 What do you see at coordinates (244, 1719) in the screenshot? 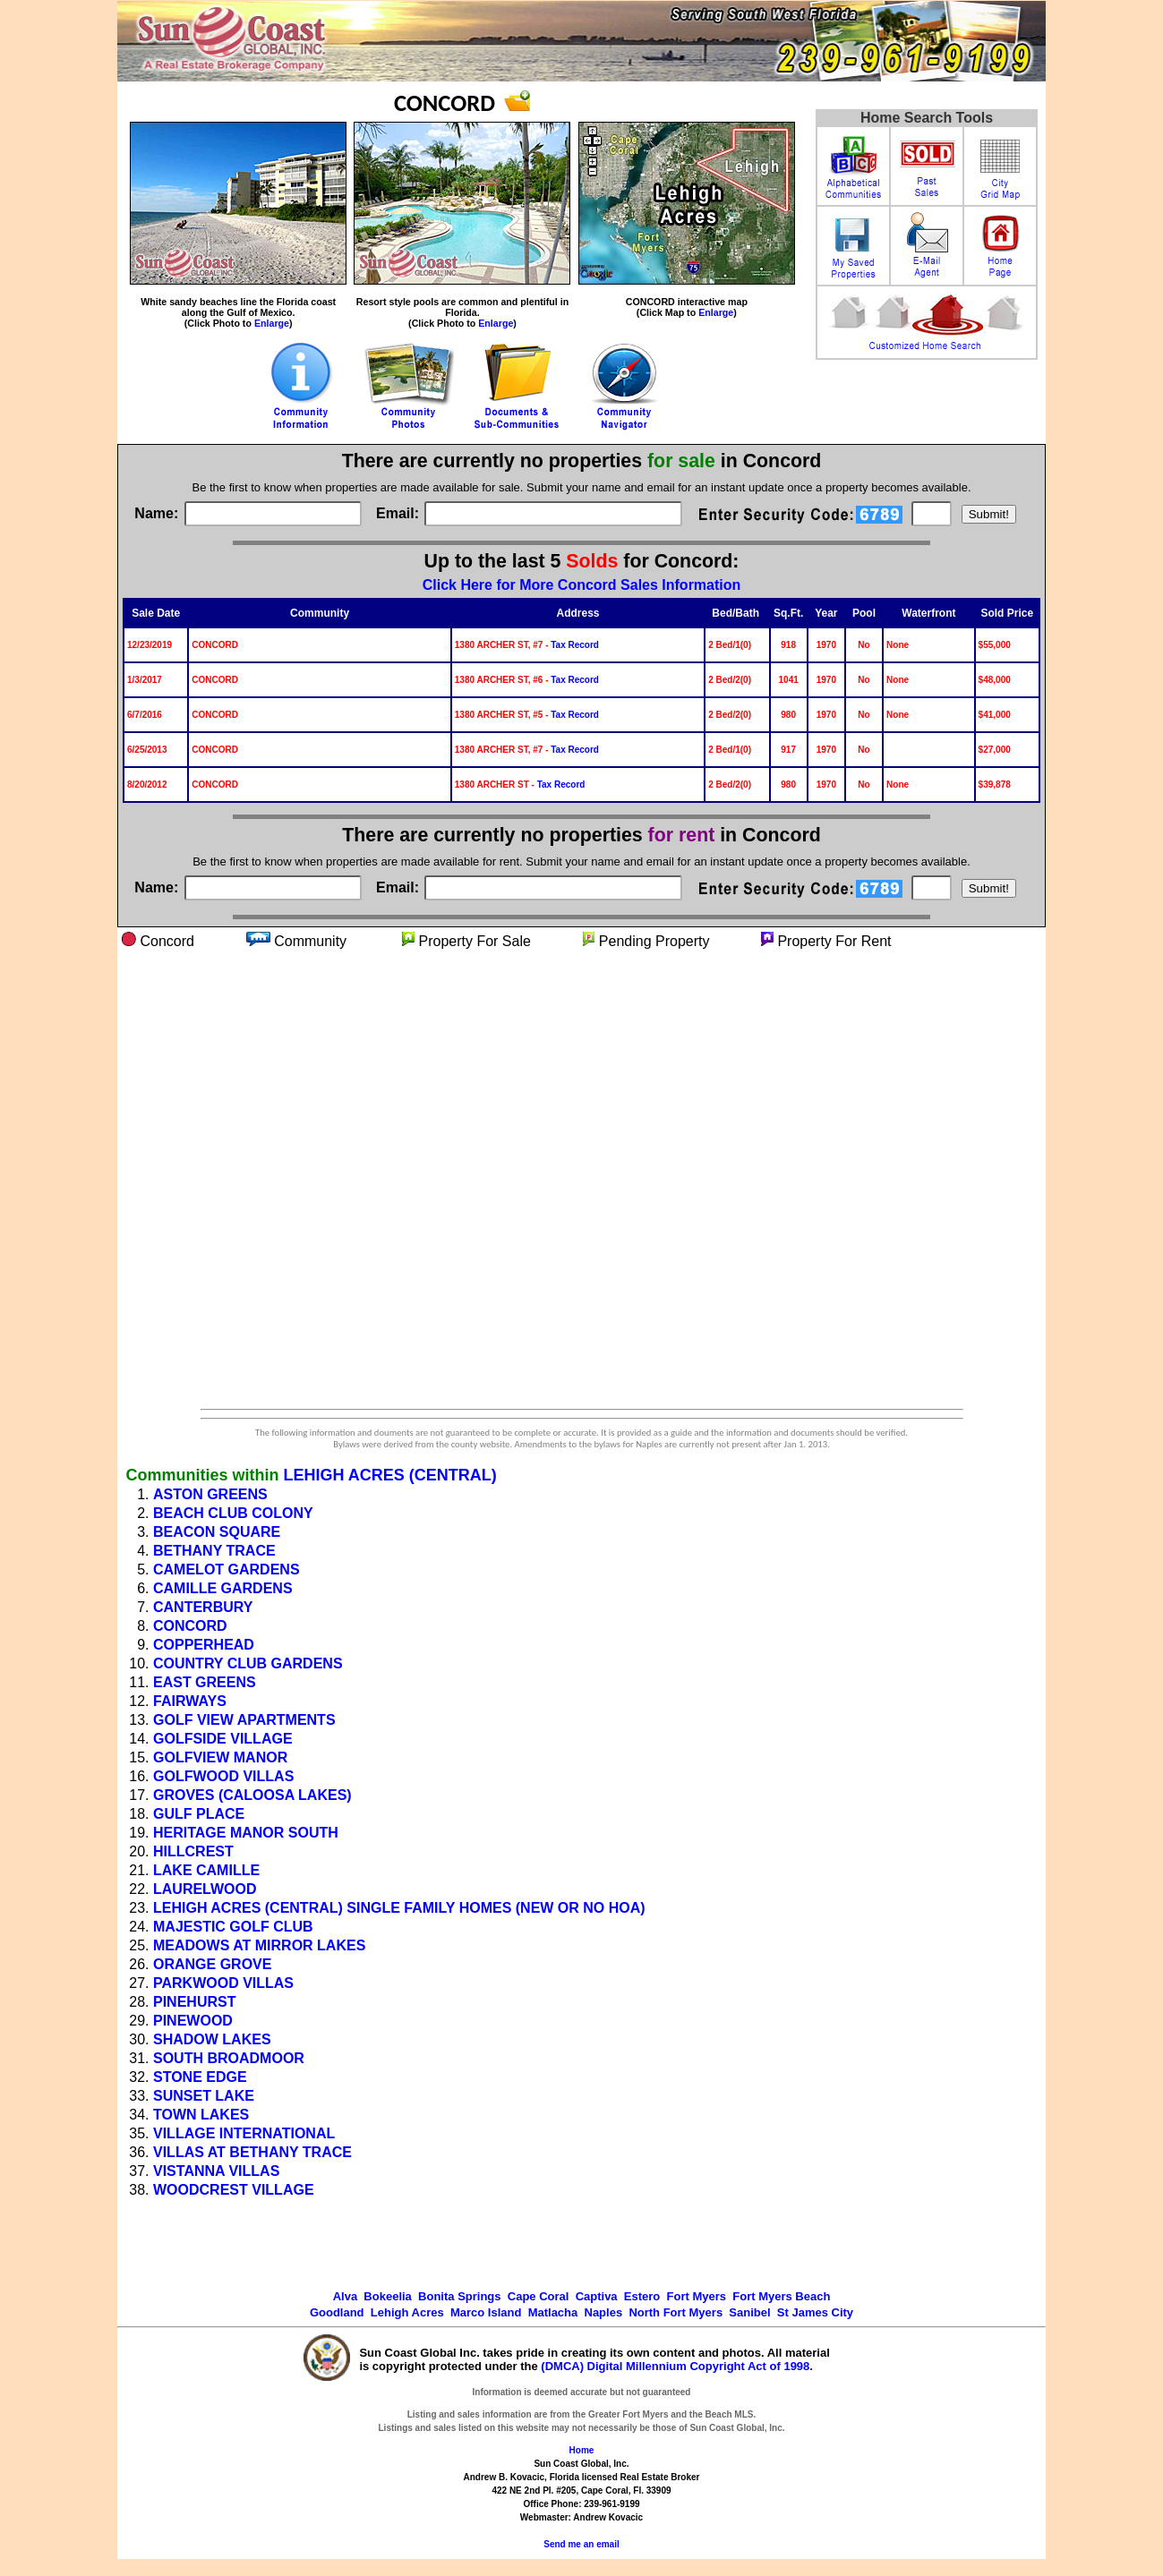
I see `GOLF VIEW APARTMENTS` at bounding box center [244, 1719].